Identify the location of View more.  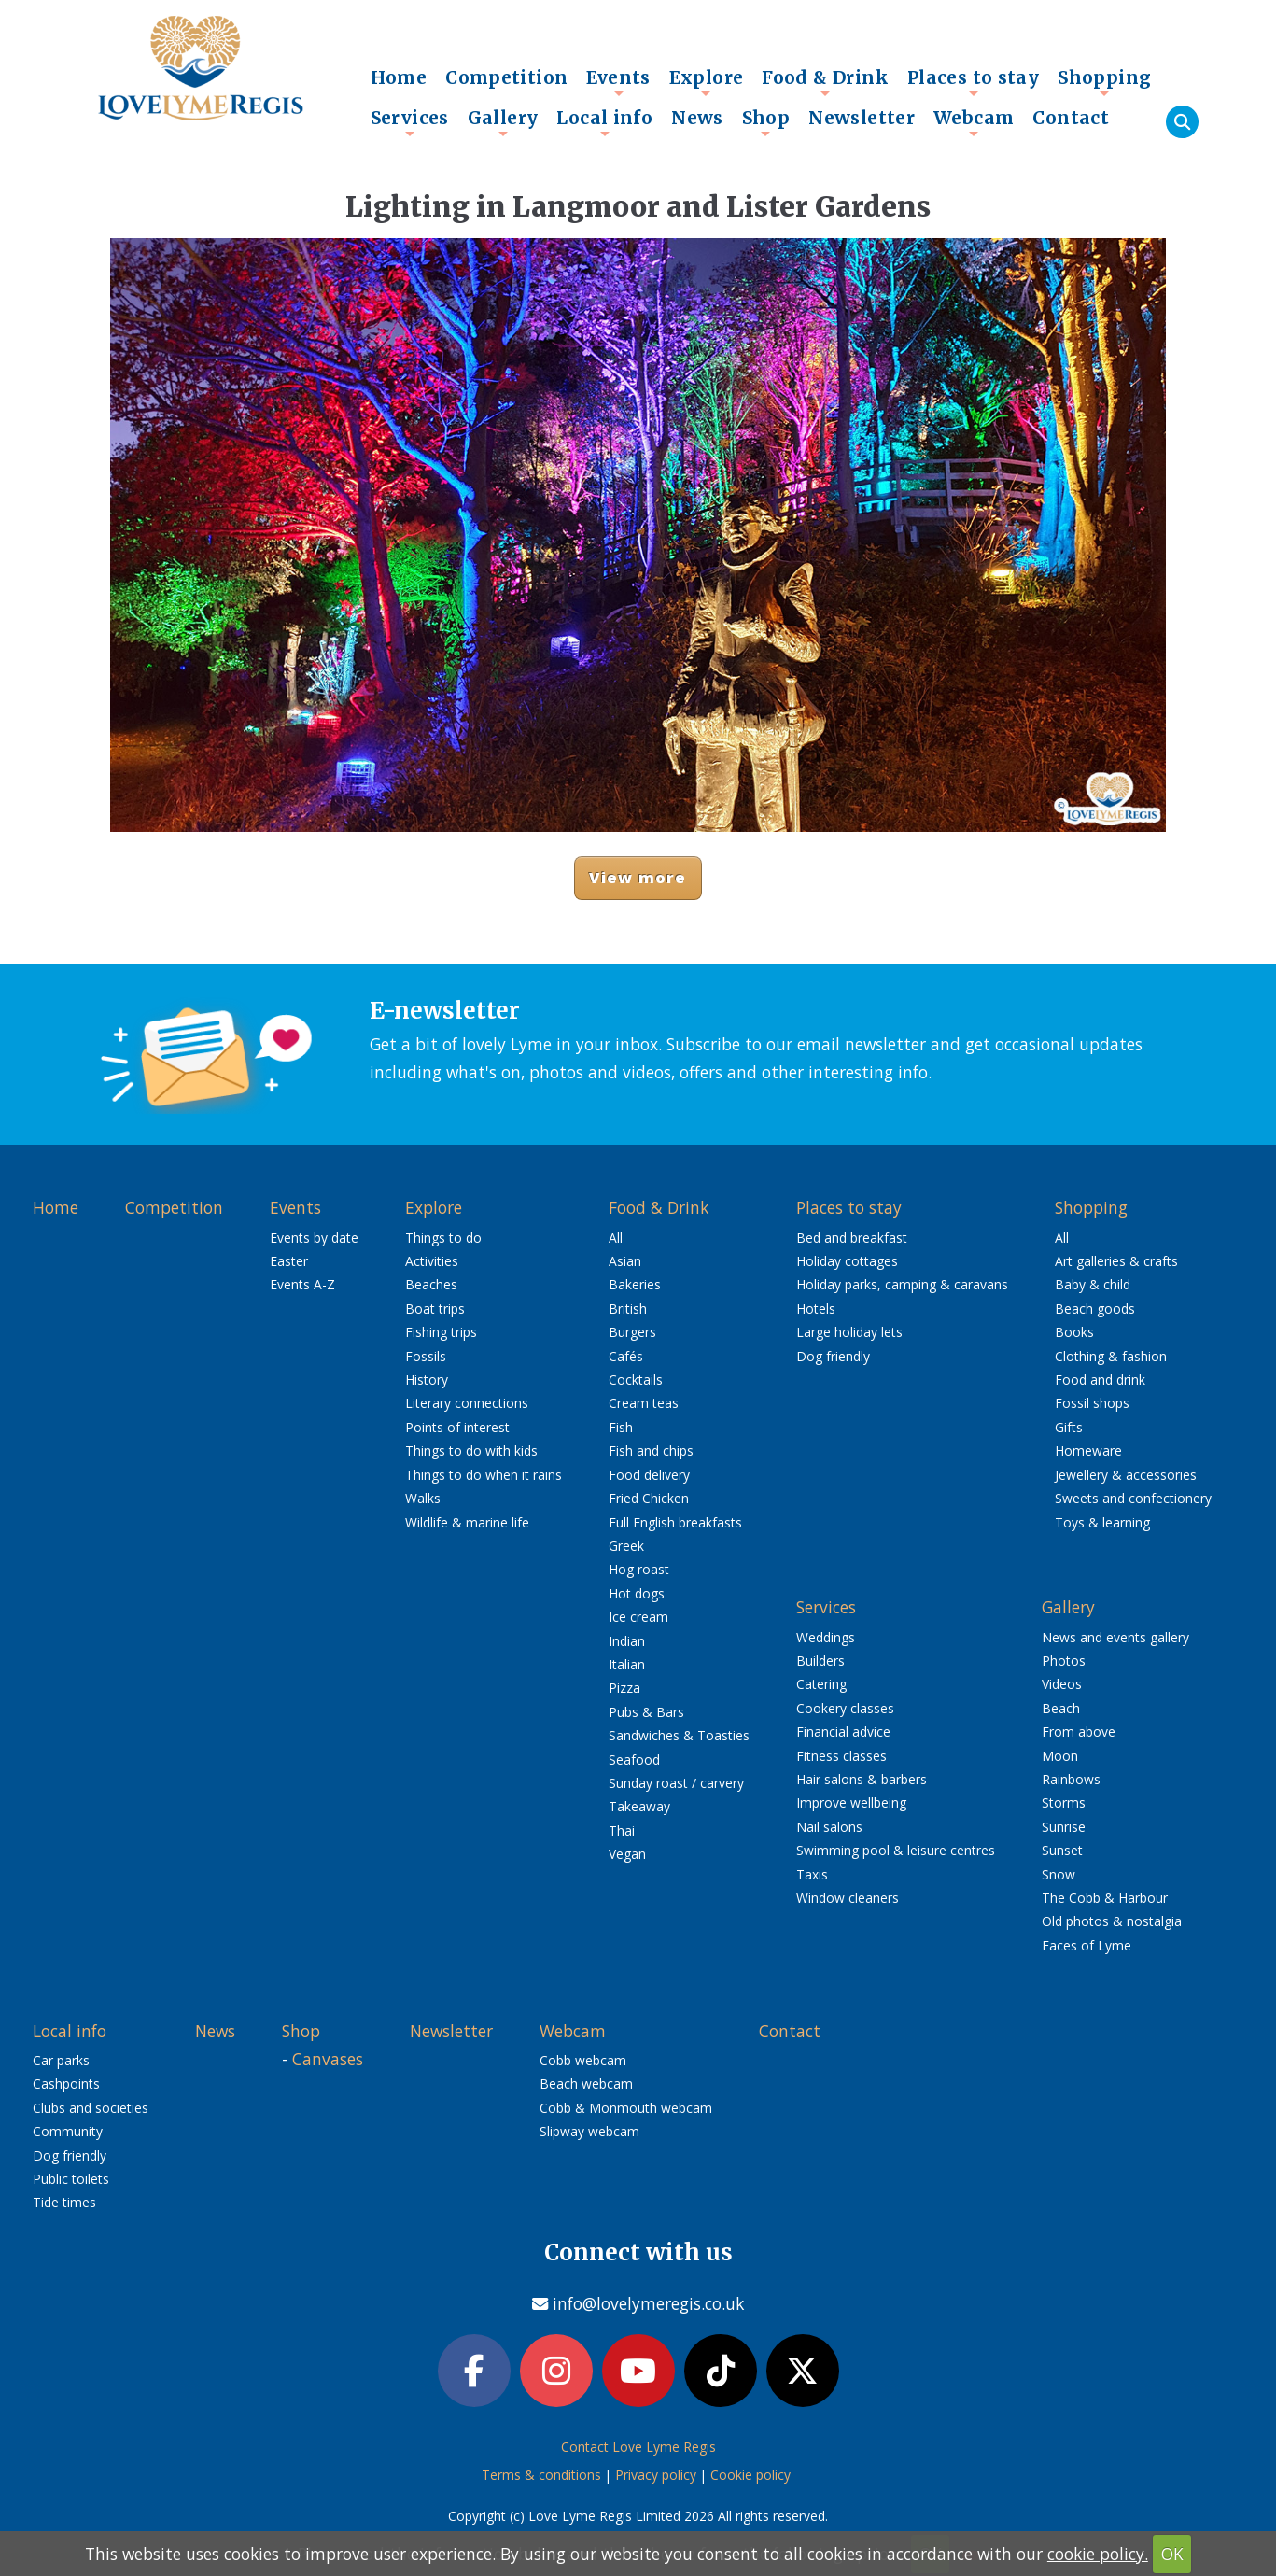
(637, 877).